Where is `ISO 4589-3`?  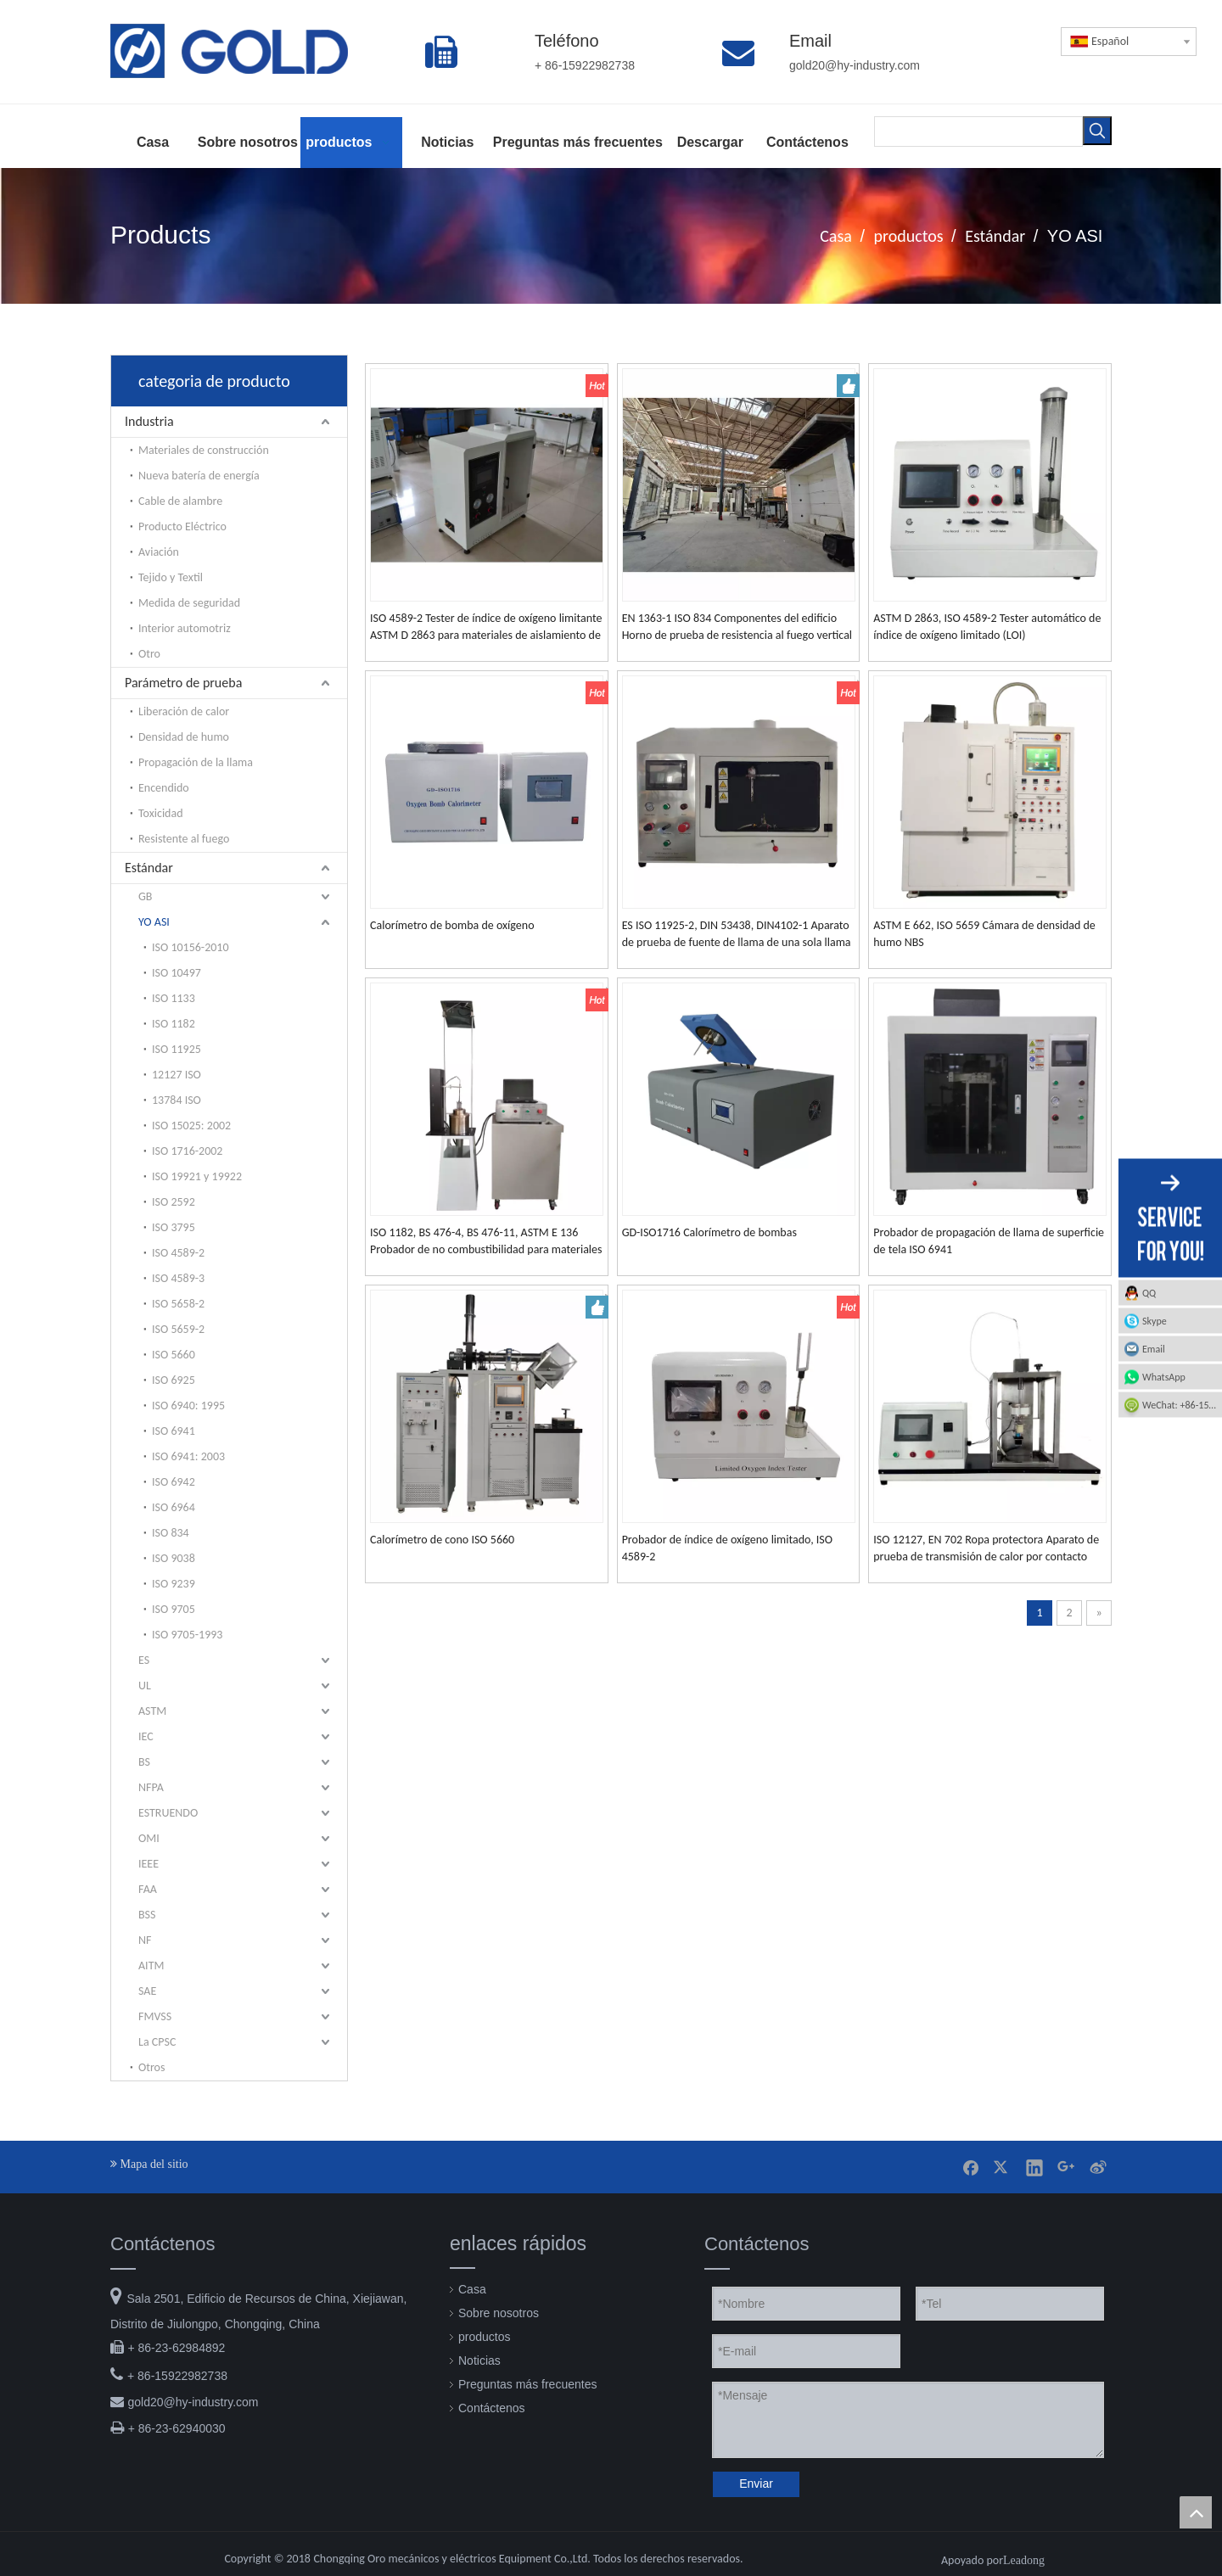 ISO 4589-3 is located at coordinates (178, 1278).